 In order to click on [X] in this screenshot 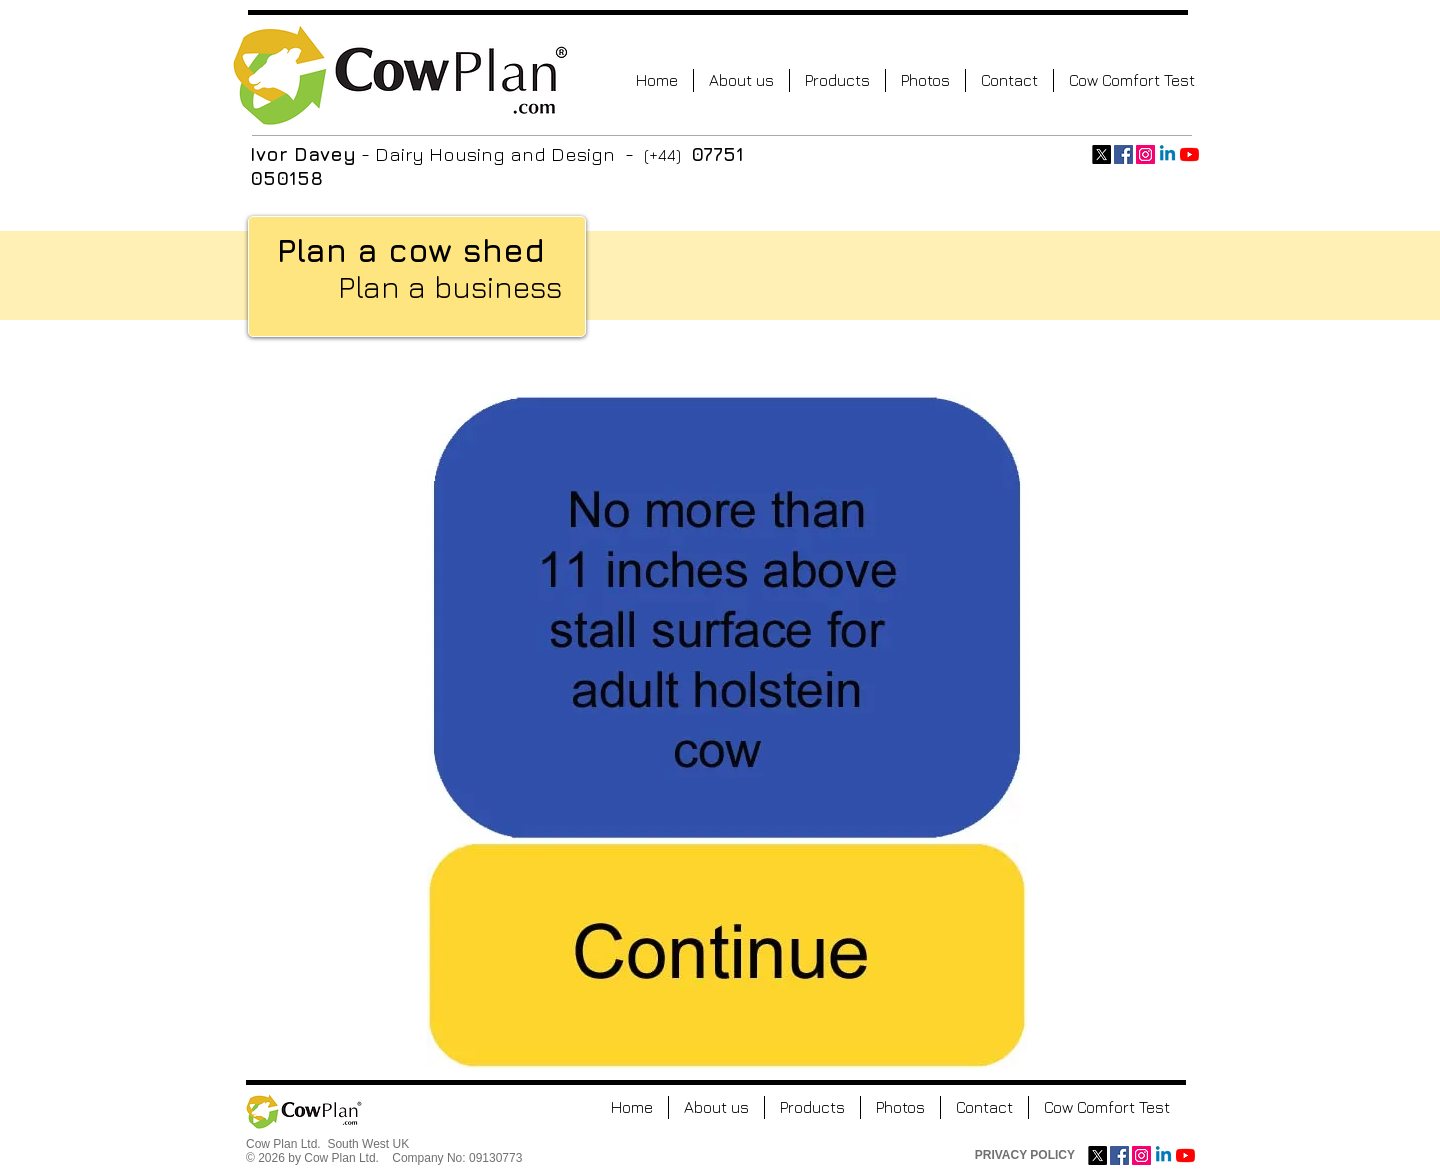, I will do `click(1101, 154)`.